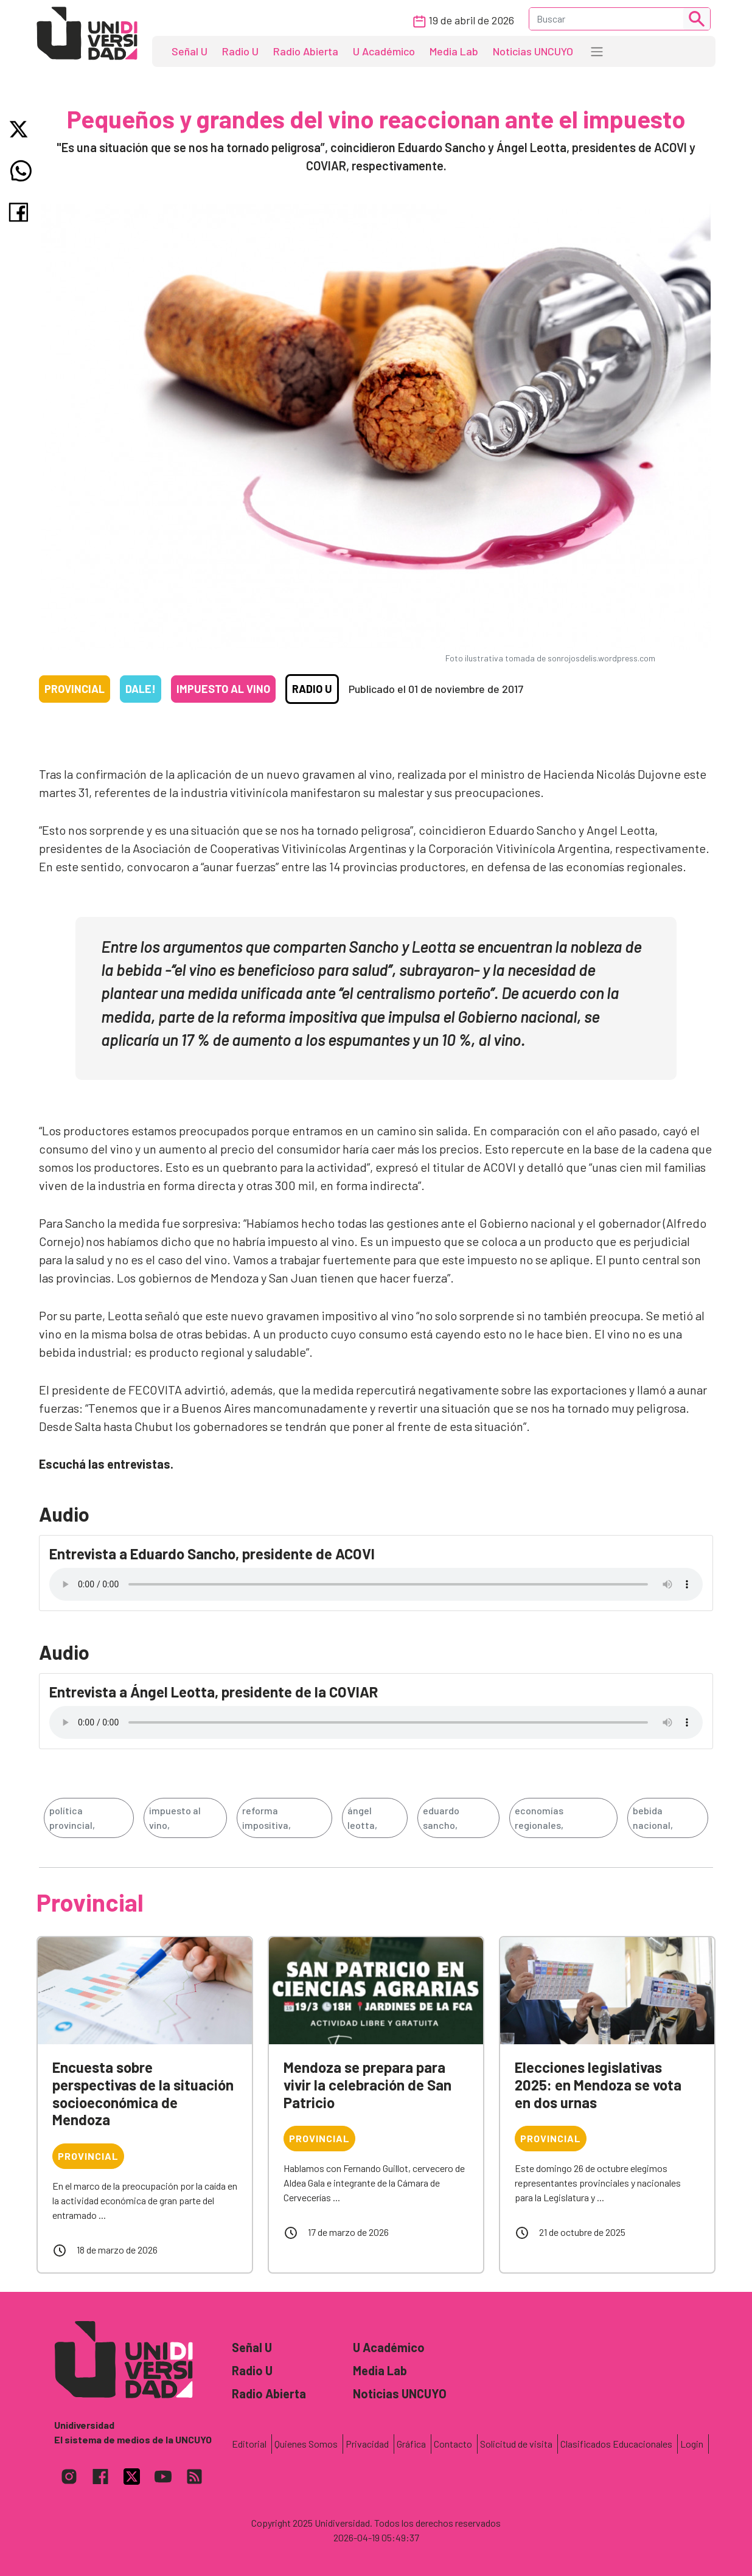 The image size is (752, 2576). What do you see at coordinates (74, 688) in the screenshot?
I see `Provincial` at bounding box center [74, 688].